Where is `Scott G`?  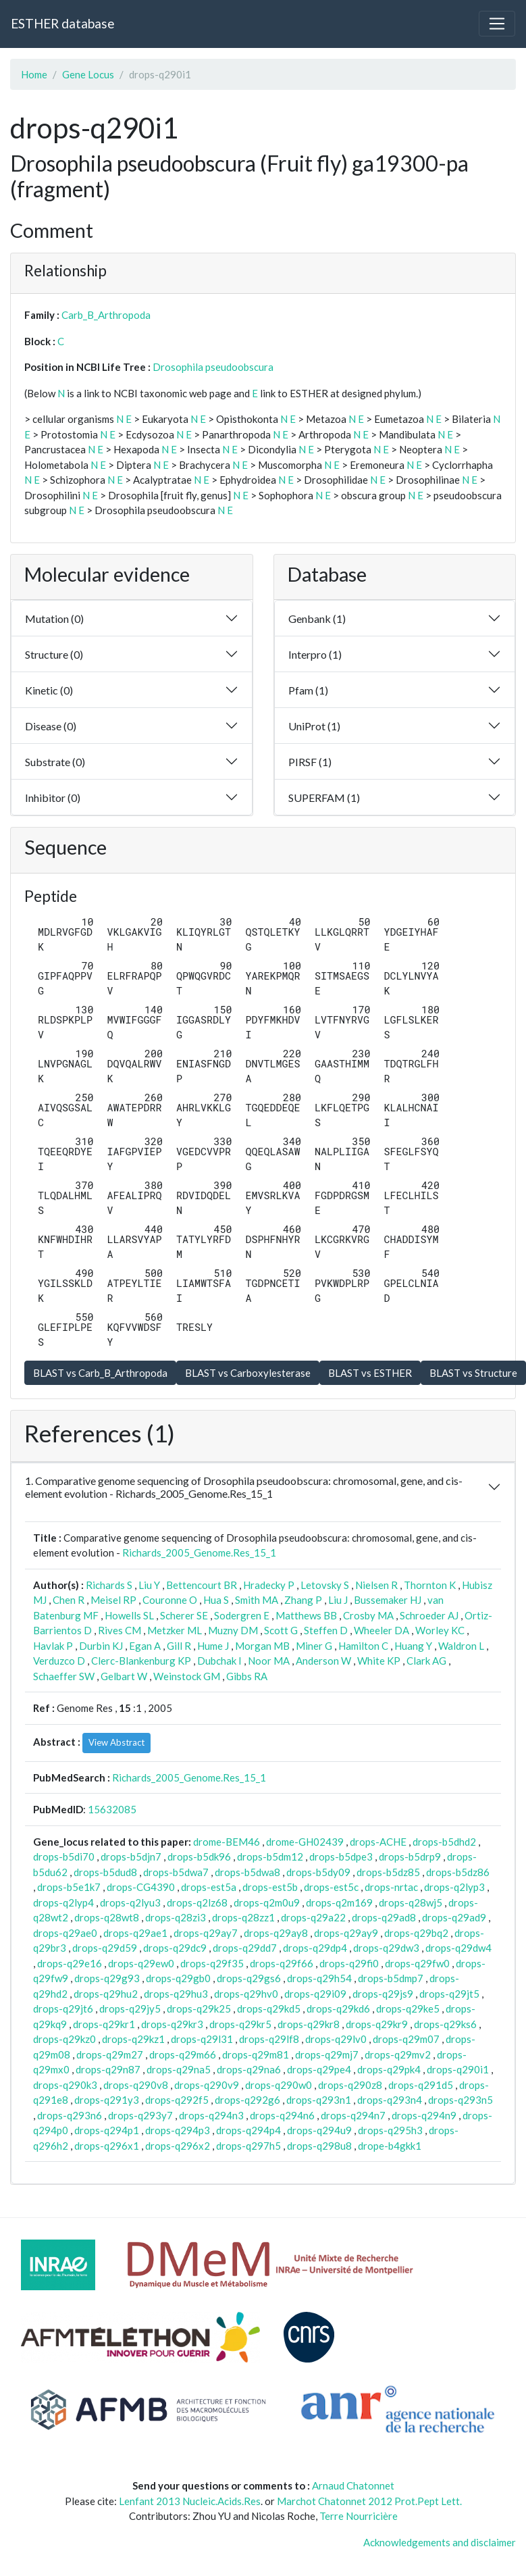 Scott G is located at coordinates (281, 1630).